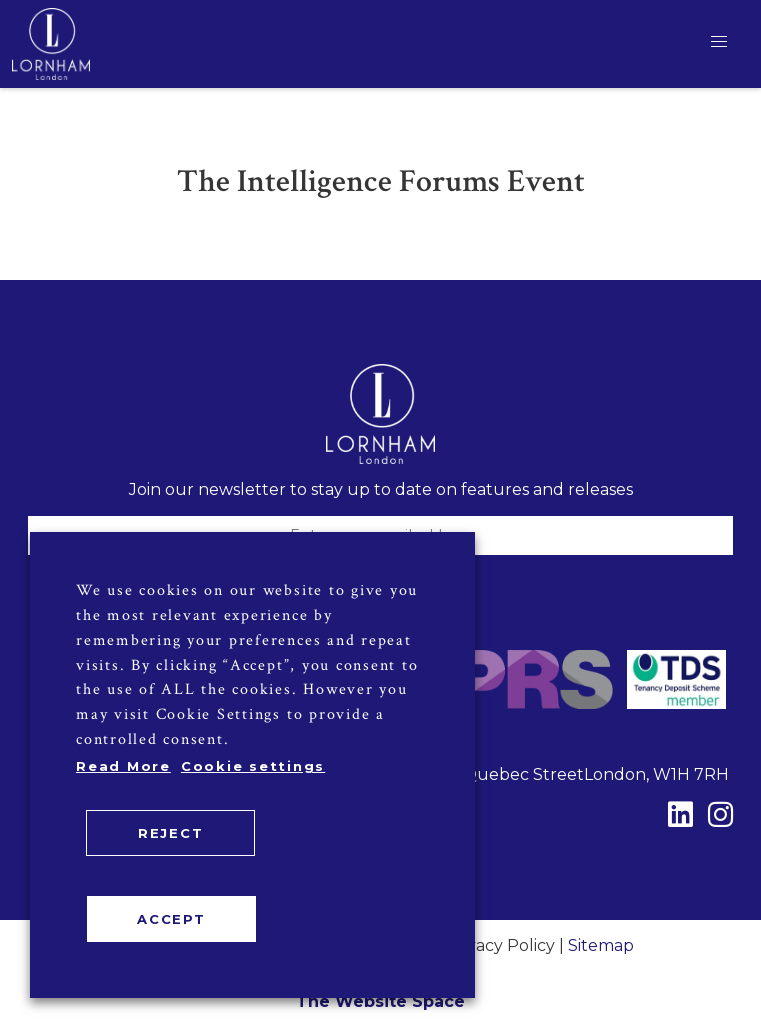 This screenshot has width=761, height=1028. I want to click on Cookie settings [button], so click(253, 766).